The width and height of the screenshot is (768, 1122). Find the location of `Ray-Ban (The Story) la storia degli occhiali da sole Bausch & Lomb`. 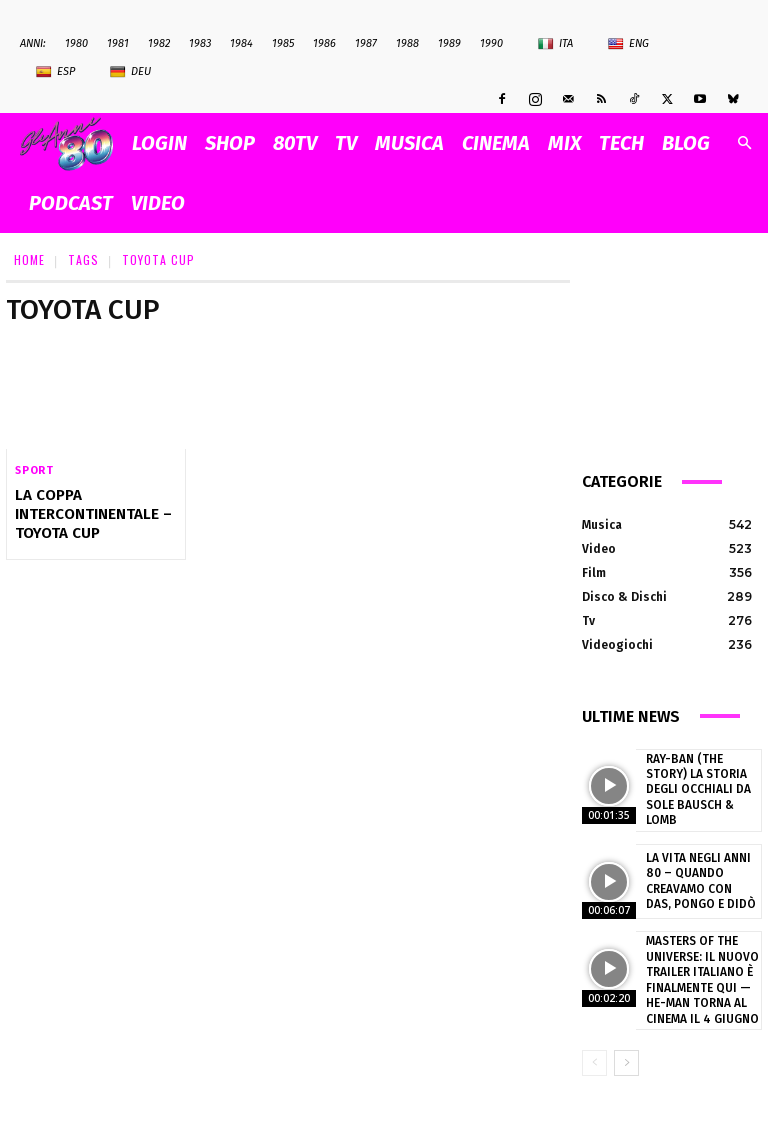

Ray-Ban (The Story) la storia degli occhiali da sole Bausch & Lomb is located at coordinates (701, 786).